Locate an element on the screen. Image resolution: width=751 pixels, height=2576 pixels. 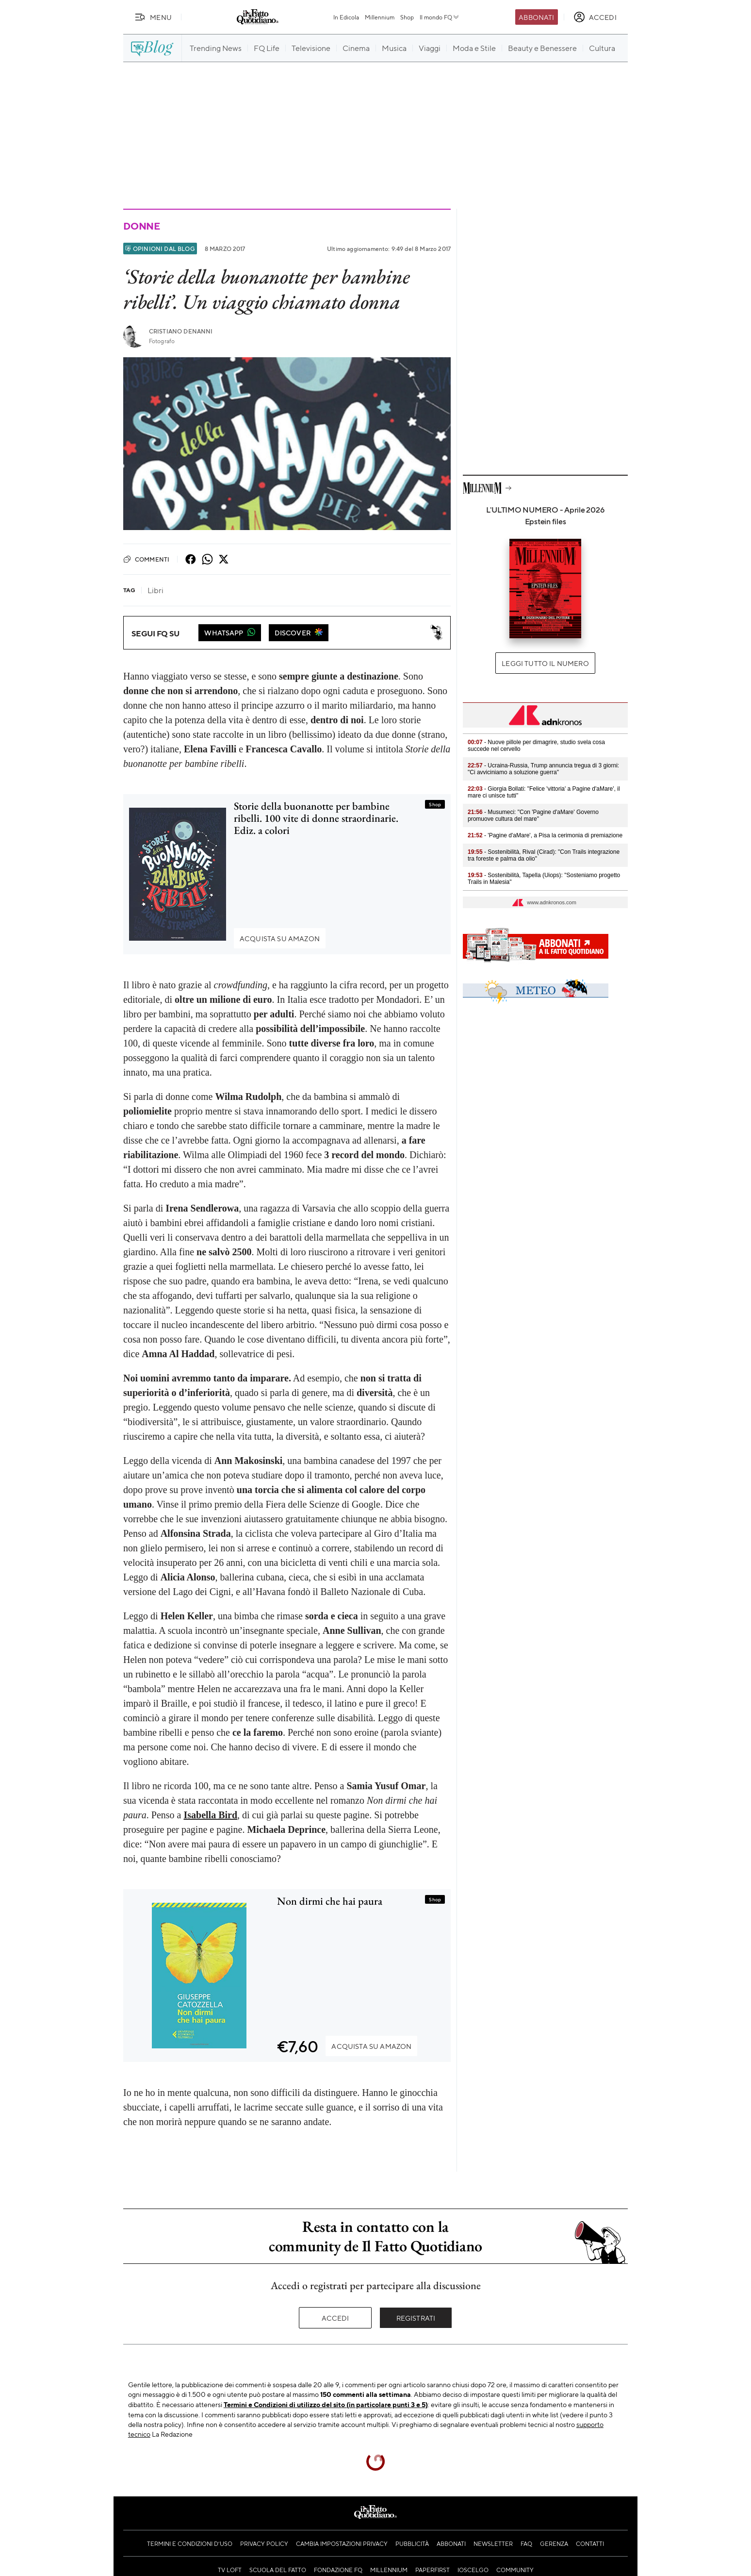
In Edicola is located at coordinates (346, 17).